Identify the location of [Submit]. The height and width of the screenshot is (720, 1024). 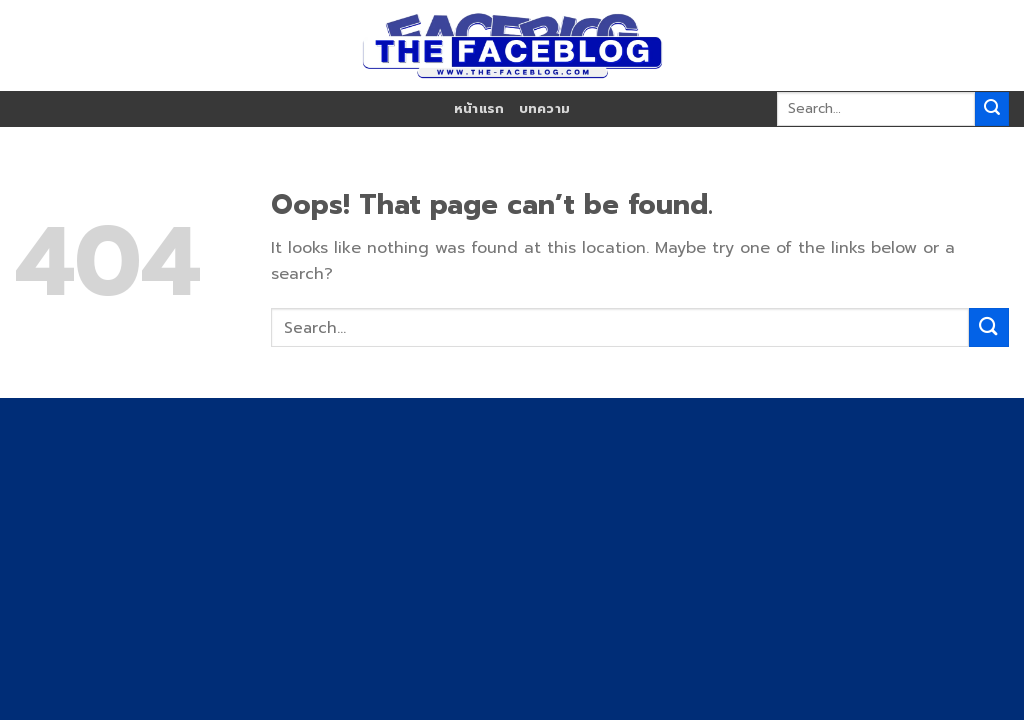
(992, 109).